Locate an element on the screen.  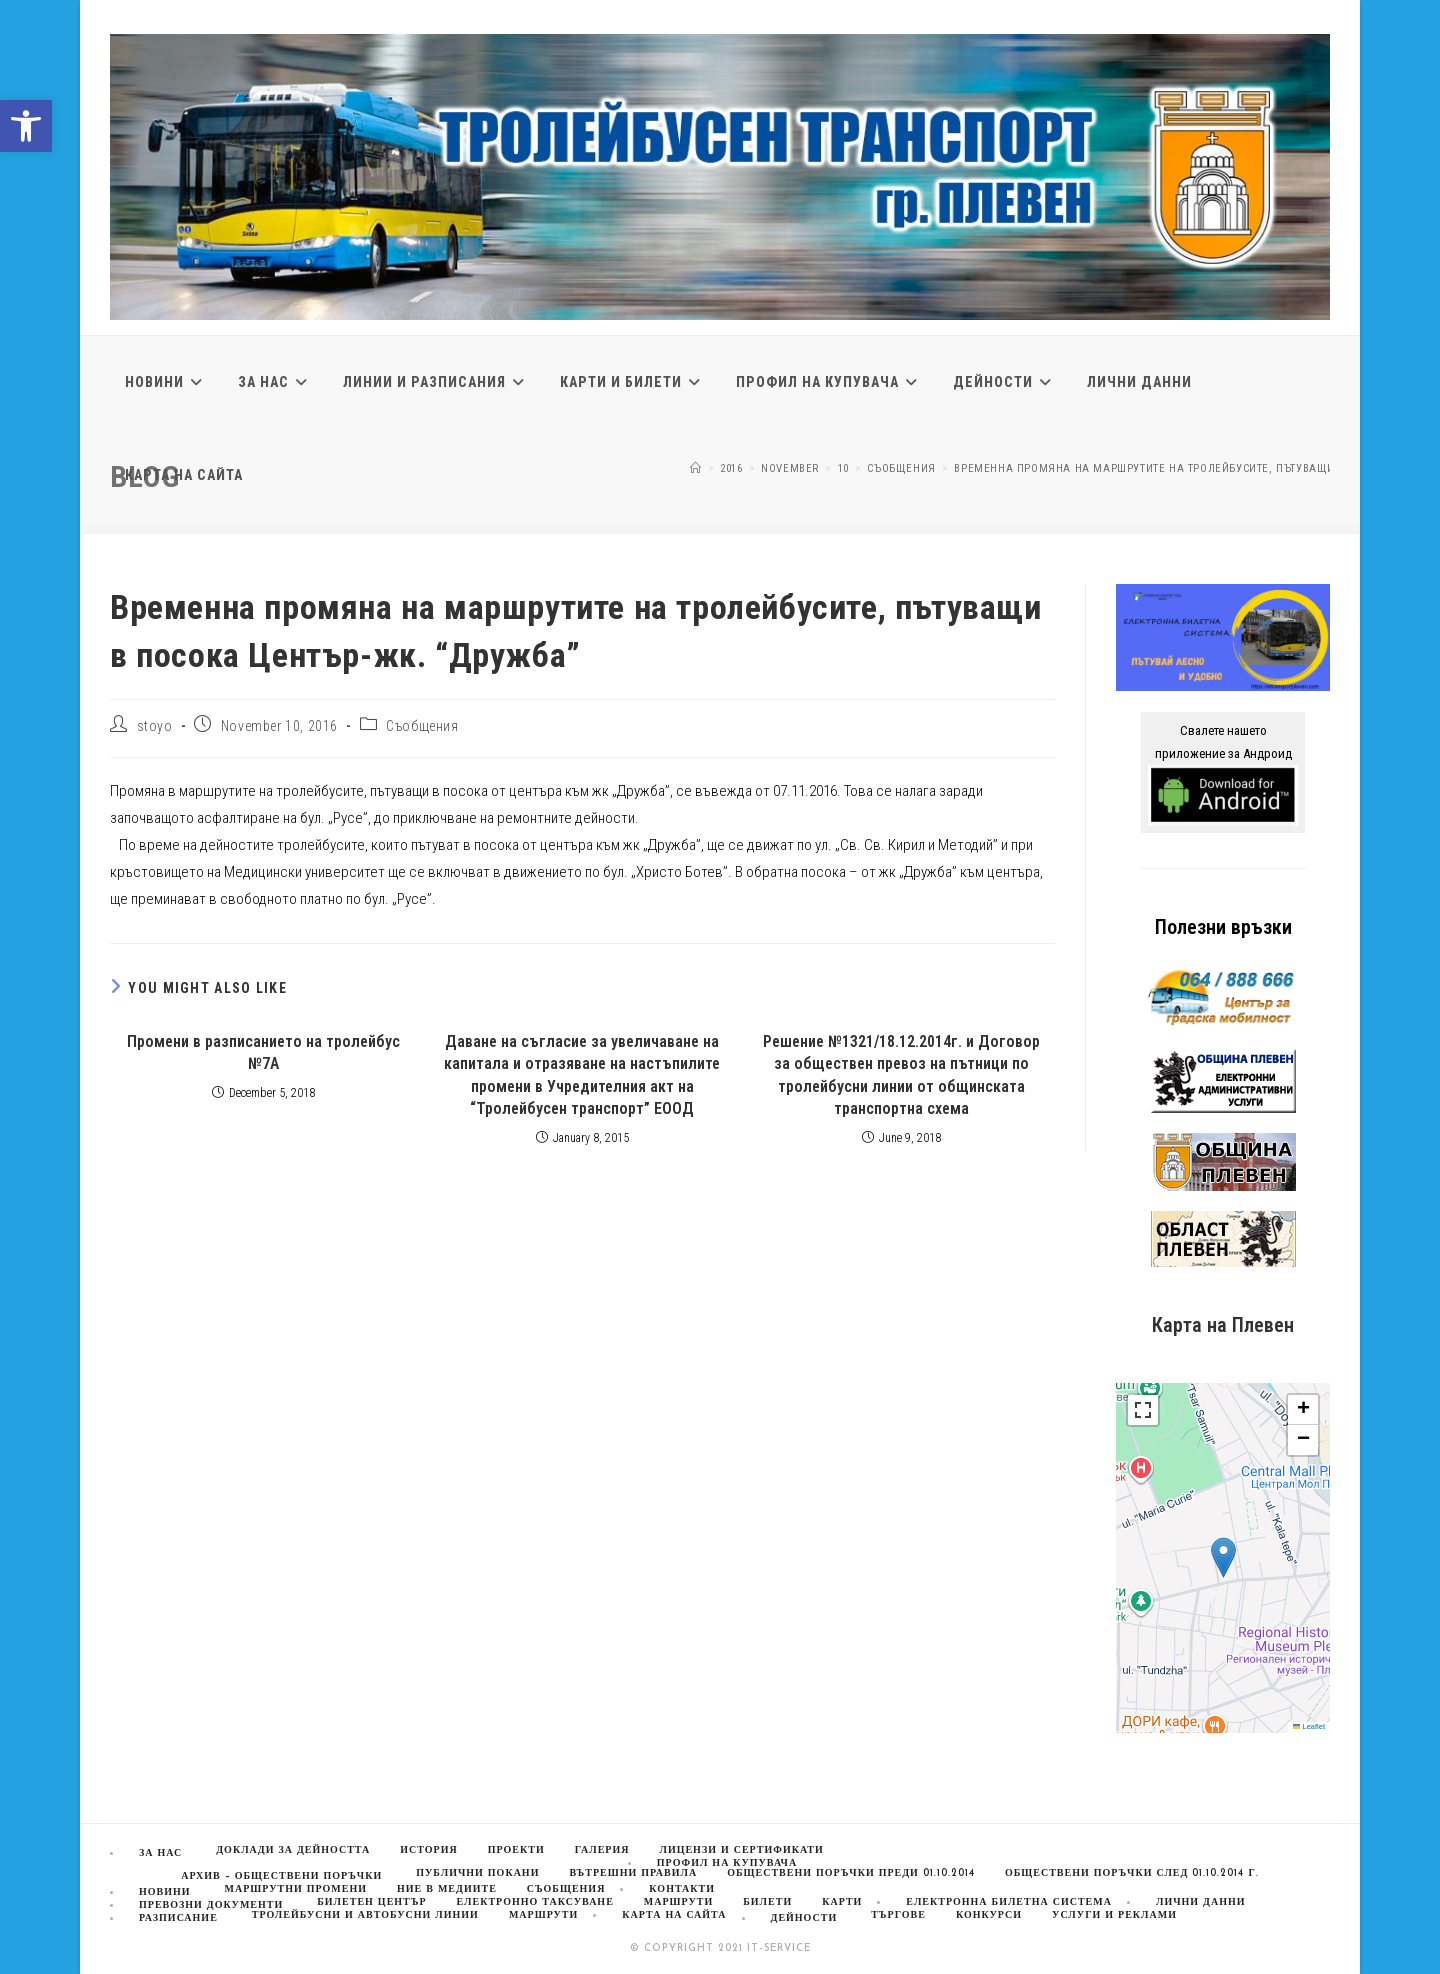
Решение №1321/18.12.2014г. и Договор за обществен превоз на пътници по тролейбусни линии от общинската транспортна схема is located at coordinates (901, 1075).